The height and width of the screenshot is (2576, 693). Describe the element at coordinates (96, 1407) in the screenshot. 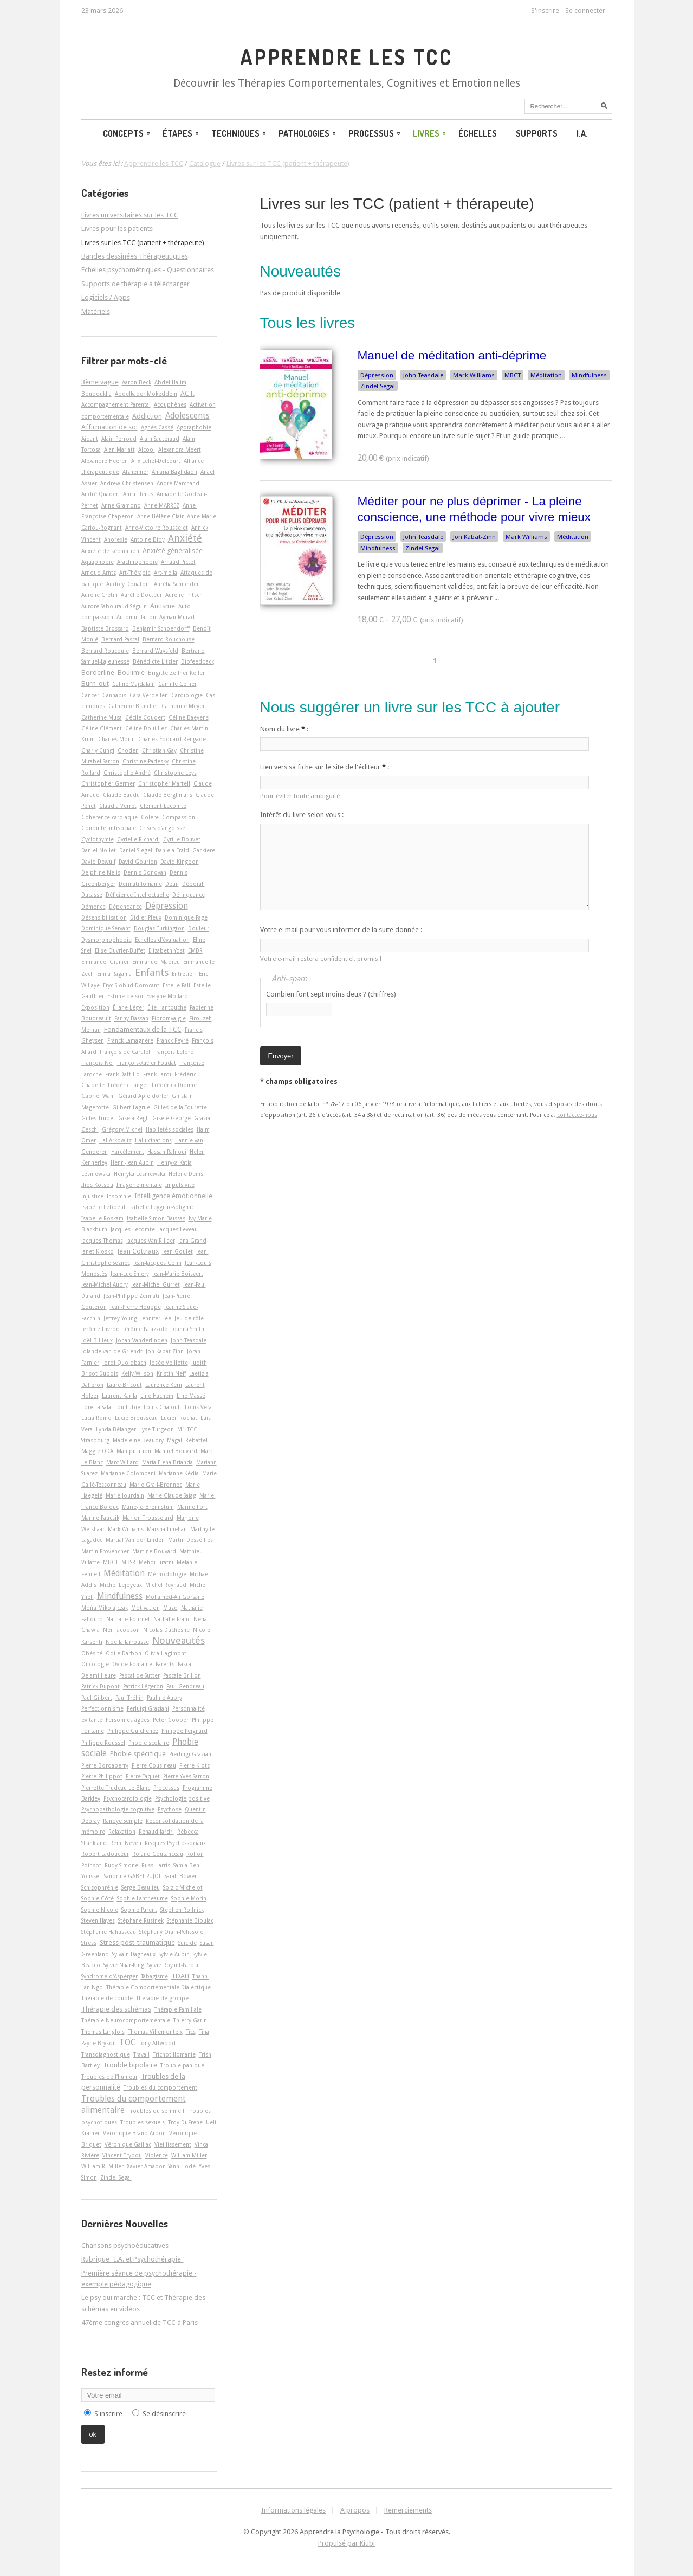

I see `Loretta Sala` at that location.